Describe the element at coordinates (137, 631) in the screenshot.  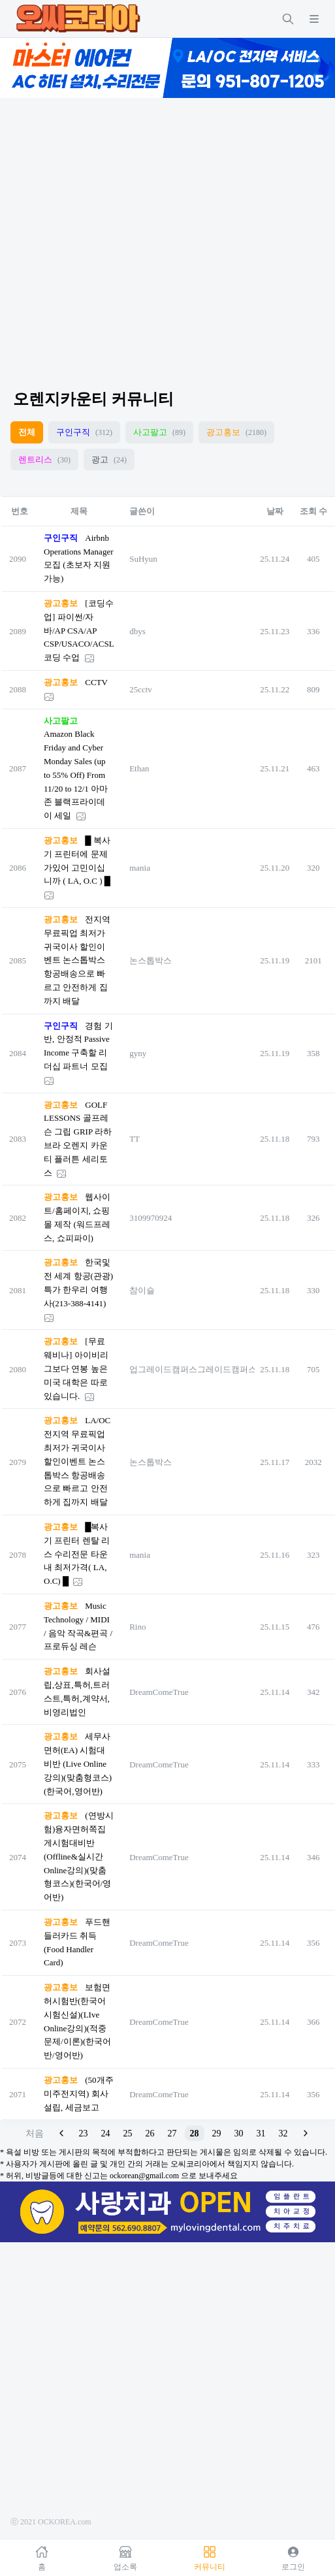
I see `dbys` at that location.